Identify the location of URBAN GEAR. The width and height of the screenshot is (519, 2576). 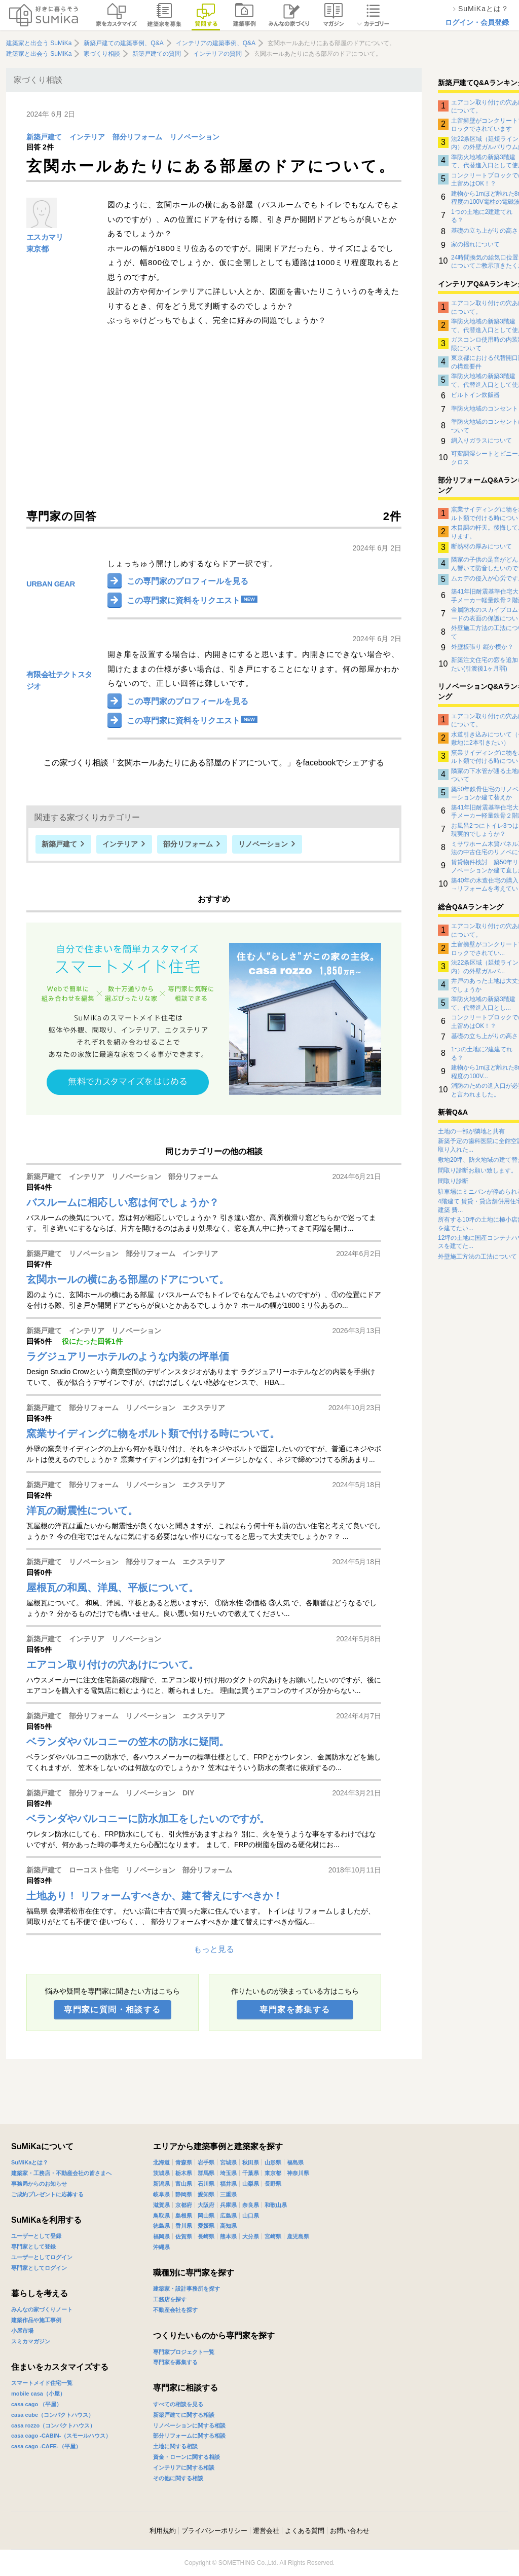
(50, 583).